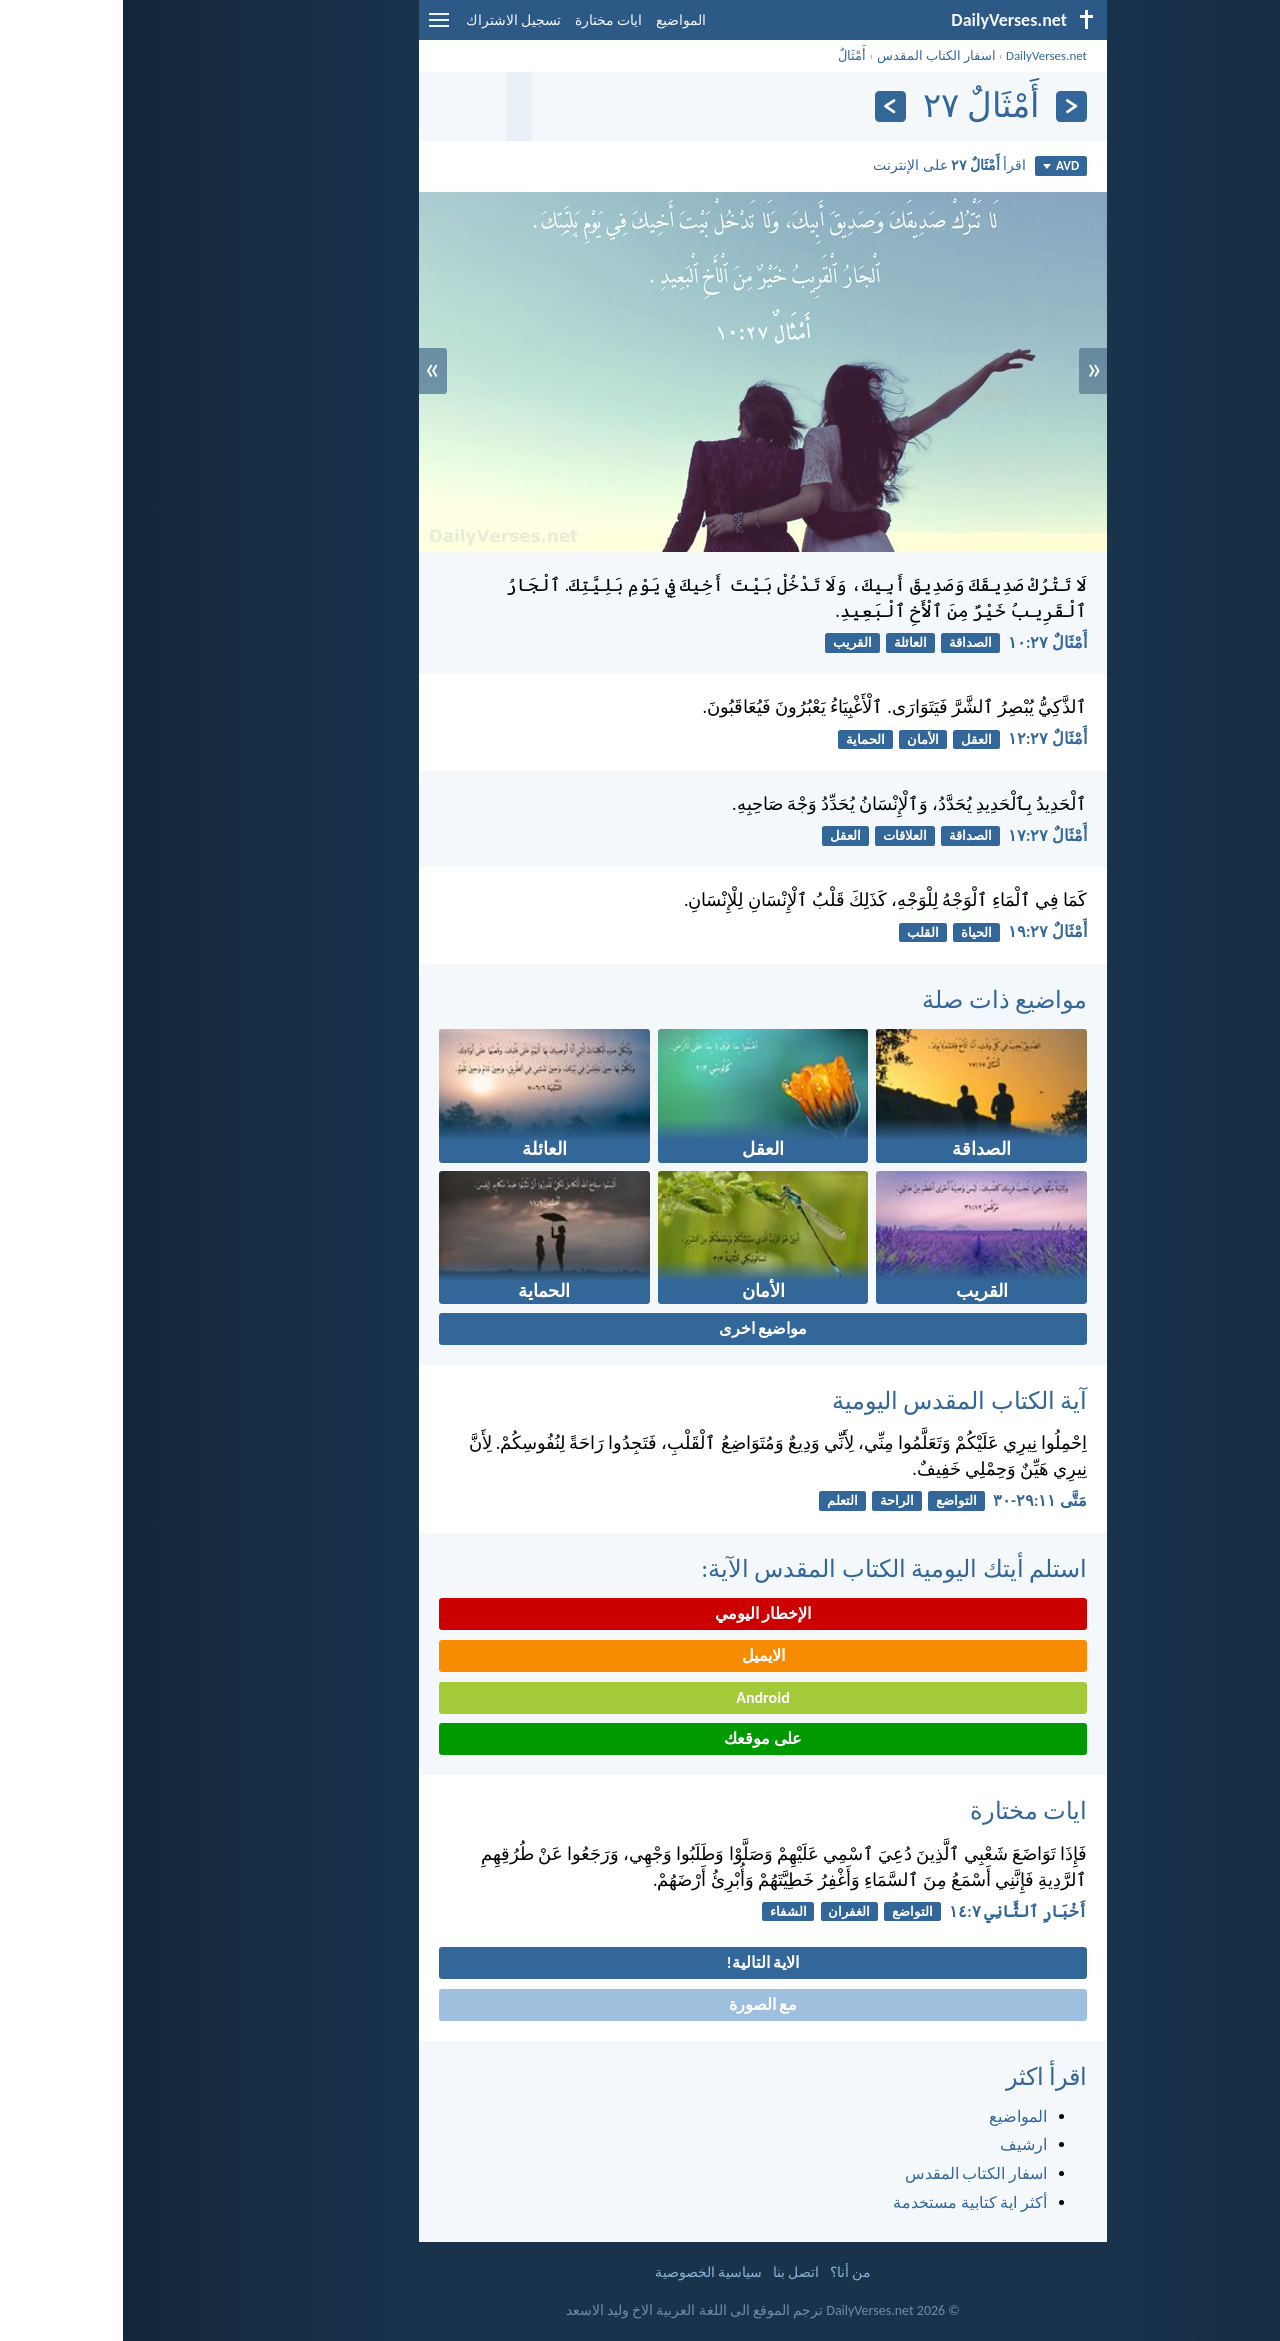  Describe the element at coordinates (800, 932) in the screenshot. I see `القلب` at that location.